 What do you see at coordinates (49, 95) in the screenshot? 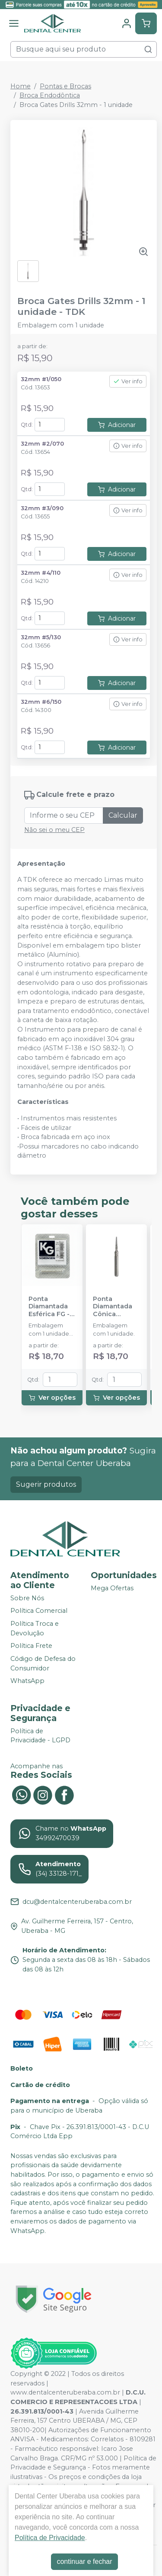
I see `Broca Endodôntica` at bounding box center [49, 95].